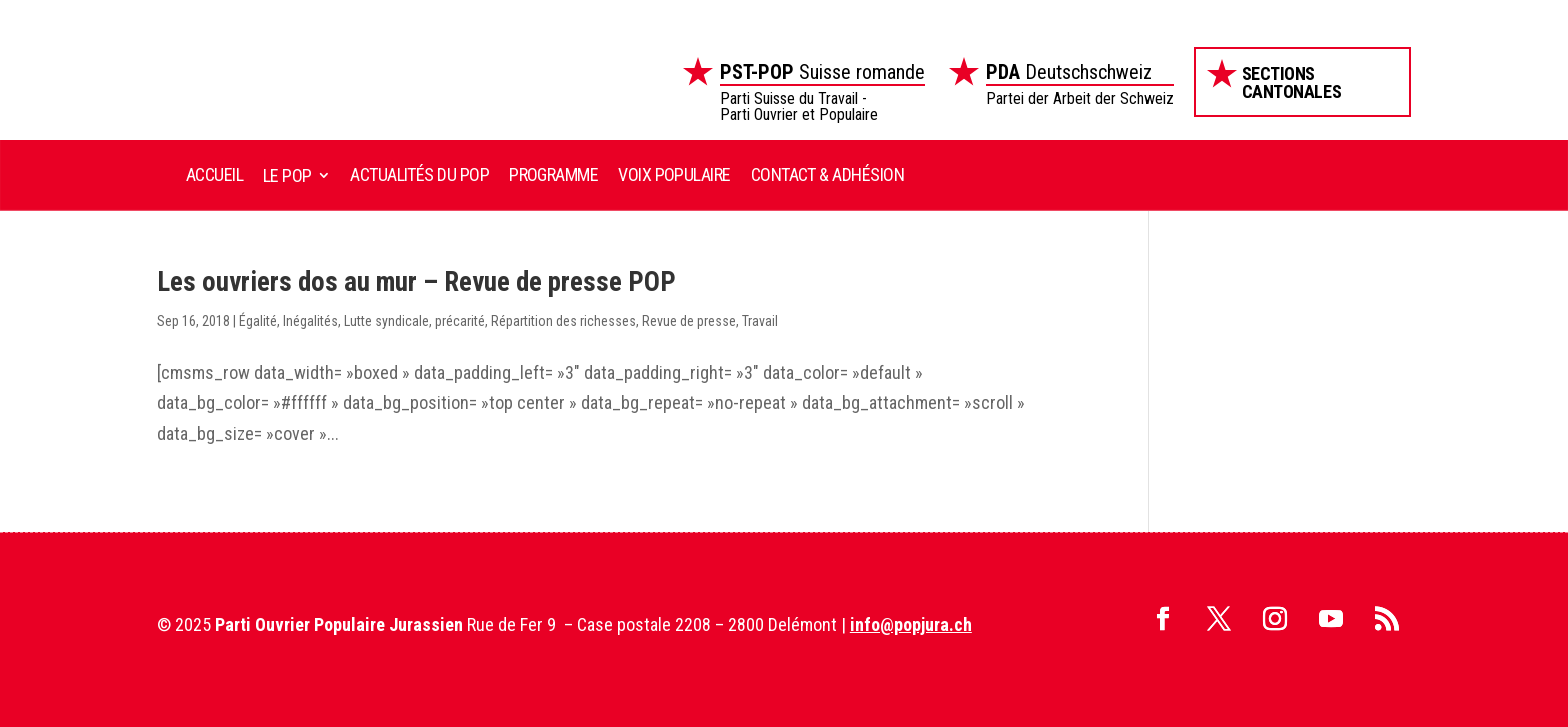  I want to click on Programme, so click(553, 174).